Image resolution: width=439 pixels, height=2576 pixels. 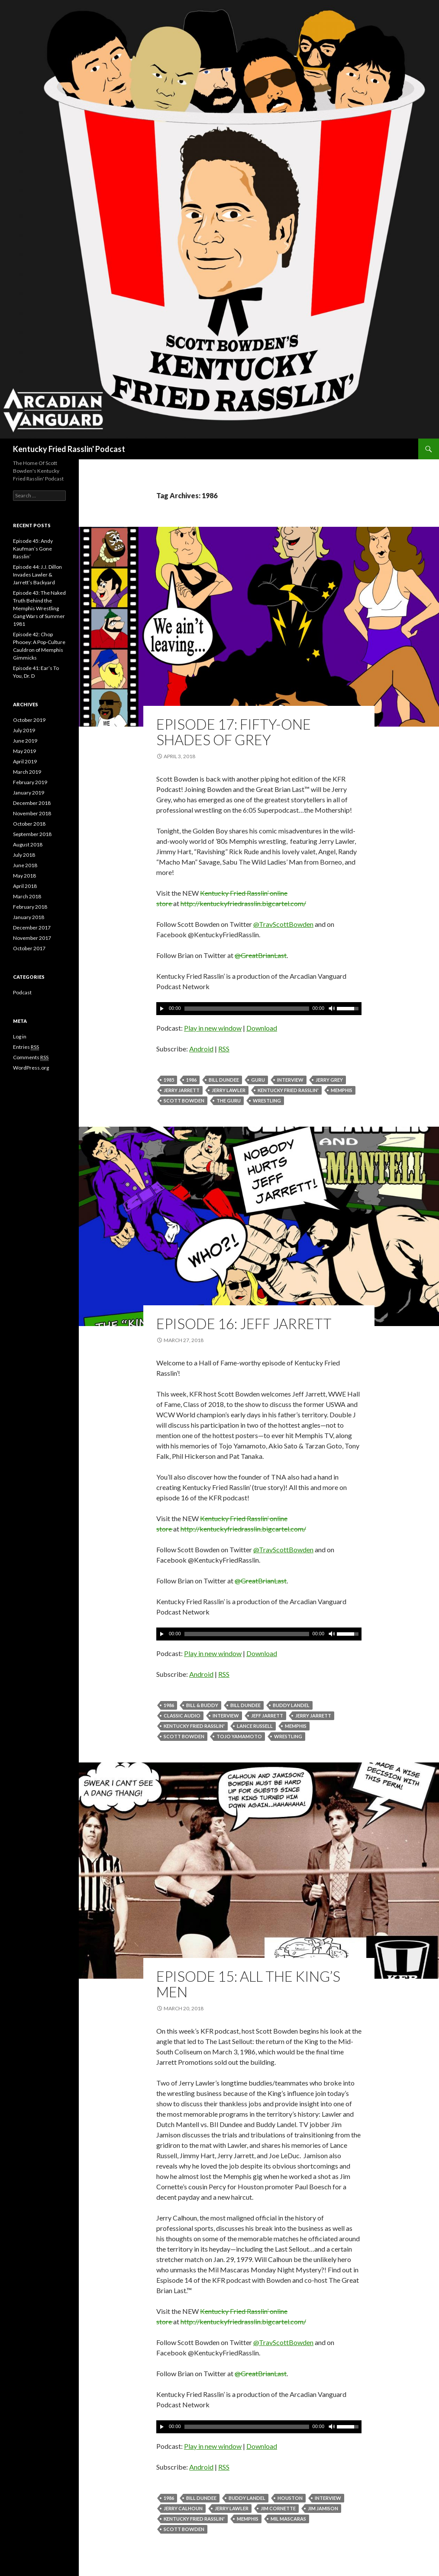 What do you see at coordinates (37, 575) in the screenshot?
I see `Episode 44: J.J. Dillon Invades Lawler & Jarrett’s Backyard` at bounding box center [37, 575].